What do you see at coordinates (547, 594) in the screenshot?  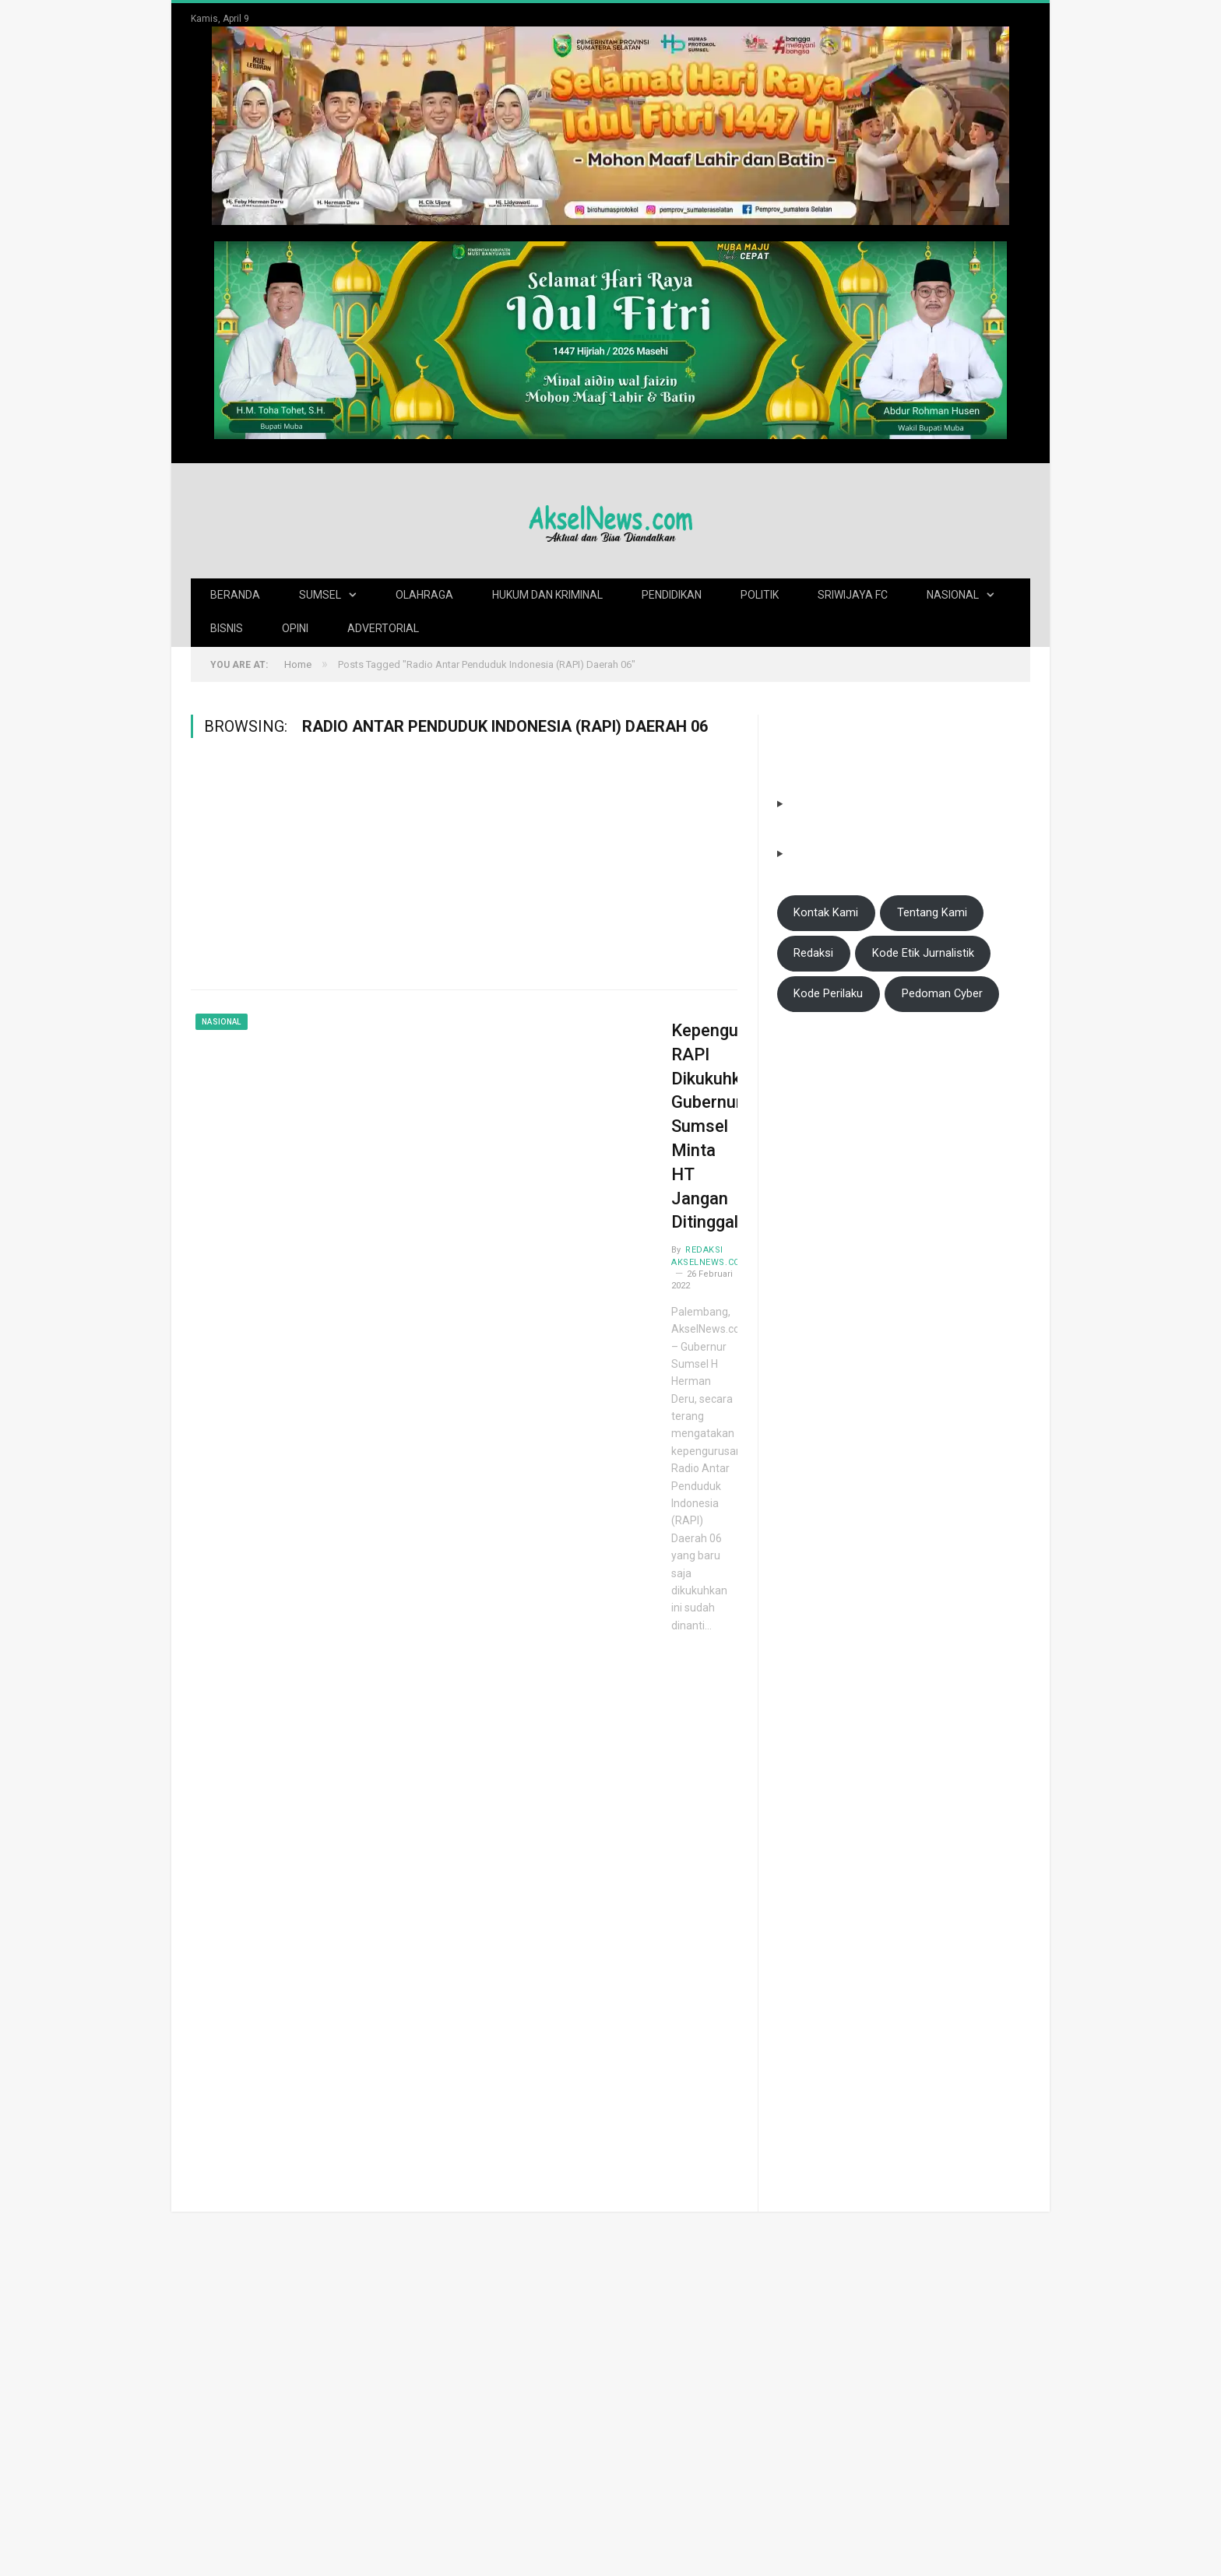 I see `Hukum dan Kriminal` at bounding box center [547, 594].